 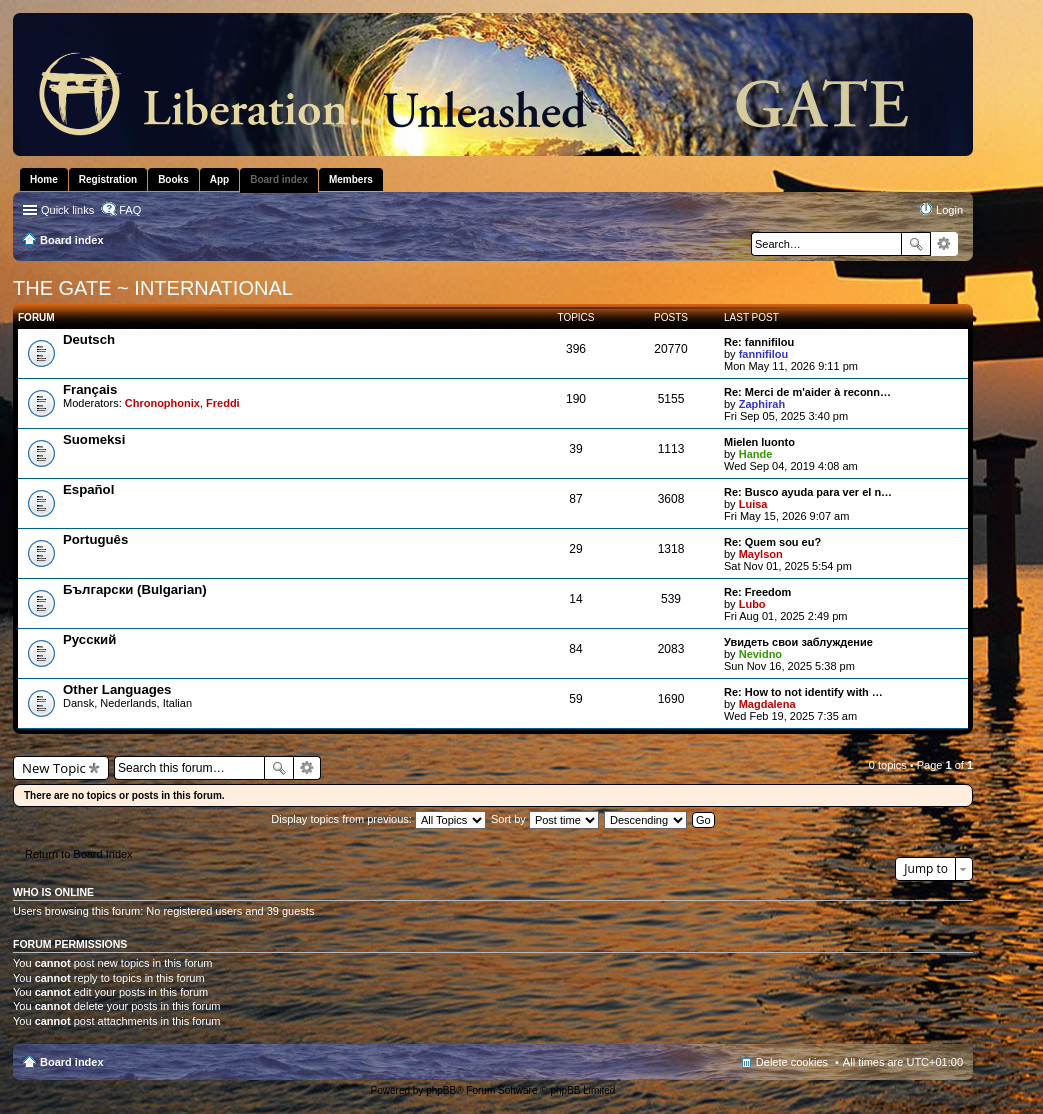 What do you see at coordinates (798, 642) in the screenshot?
I see `Увидеть свои заблуждение` at bounding box center [798, 642].